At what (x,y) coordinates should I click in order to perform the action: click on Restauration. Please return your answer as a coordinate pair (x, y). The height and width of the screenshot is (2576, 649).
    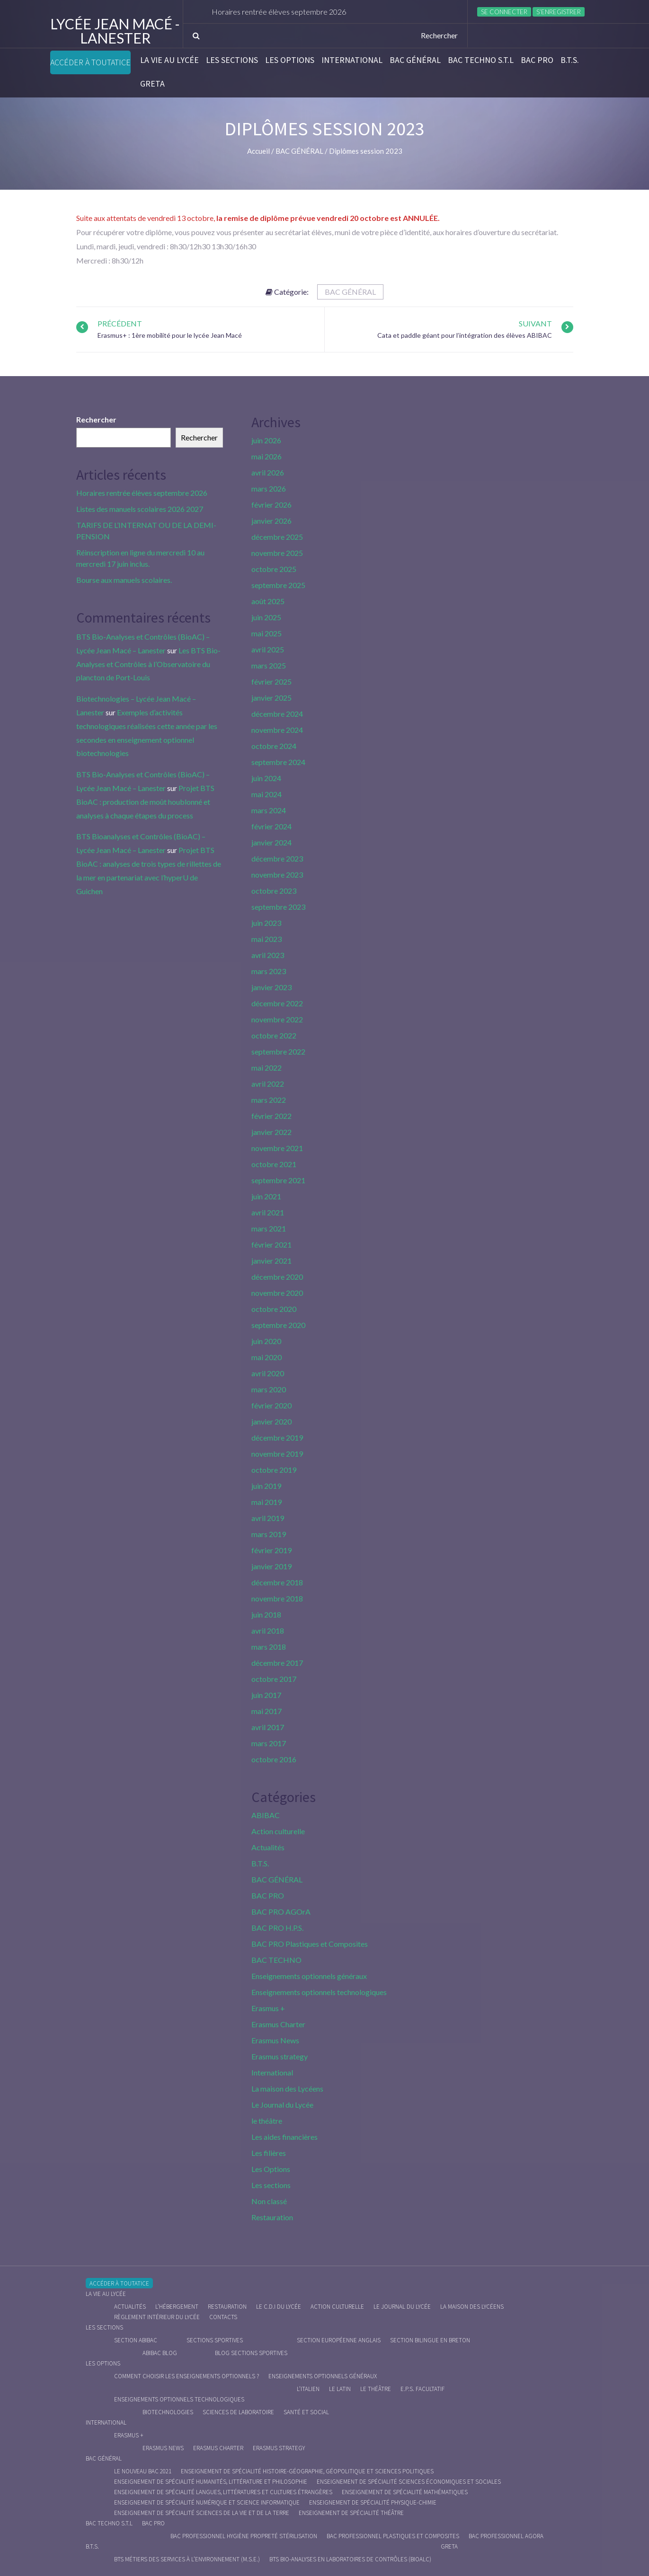
    Looking at the image, I should click on (272, 2217).